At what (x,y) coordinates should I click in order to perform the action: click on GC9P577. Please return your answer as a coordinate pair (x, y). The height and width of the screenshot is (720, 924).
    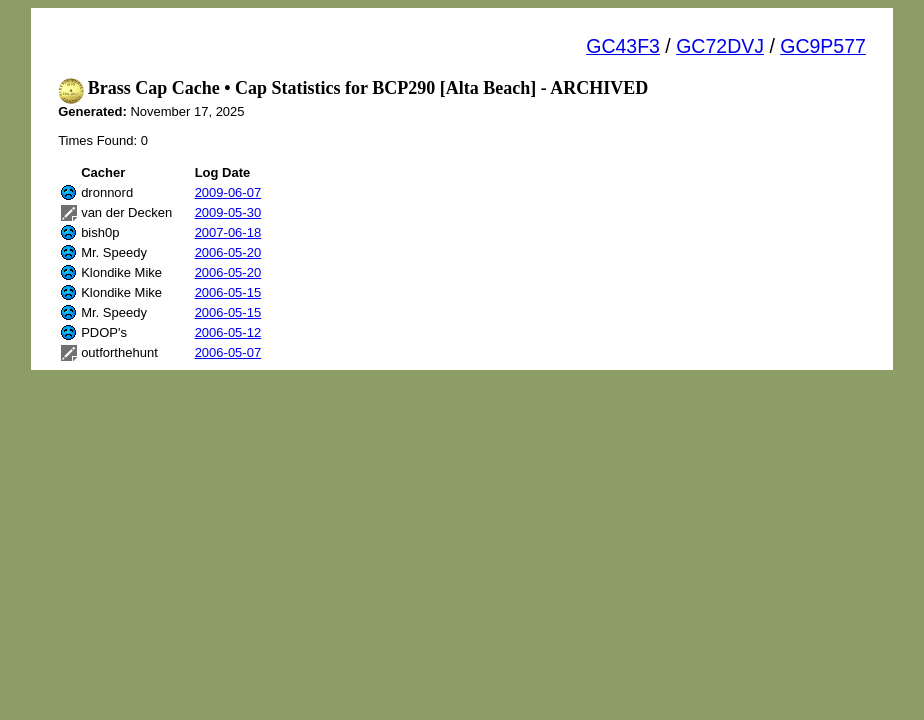
    Looking at the image, I should click on (823, 46).